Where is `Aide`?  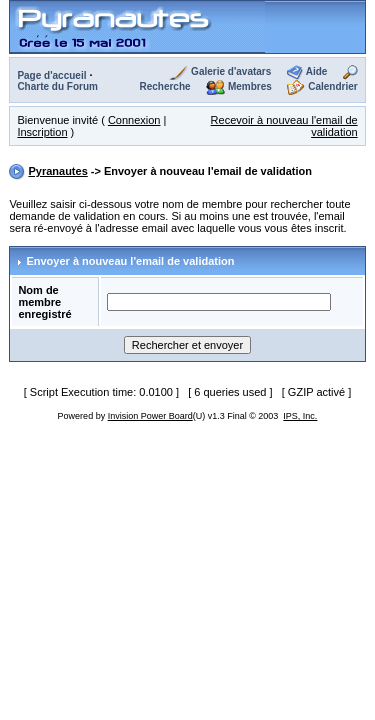
Aide is located at coordinates (317, 71).